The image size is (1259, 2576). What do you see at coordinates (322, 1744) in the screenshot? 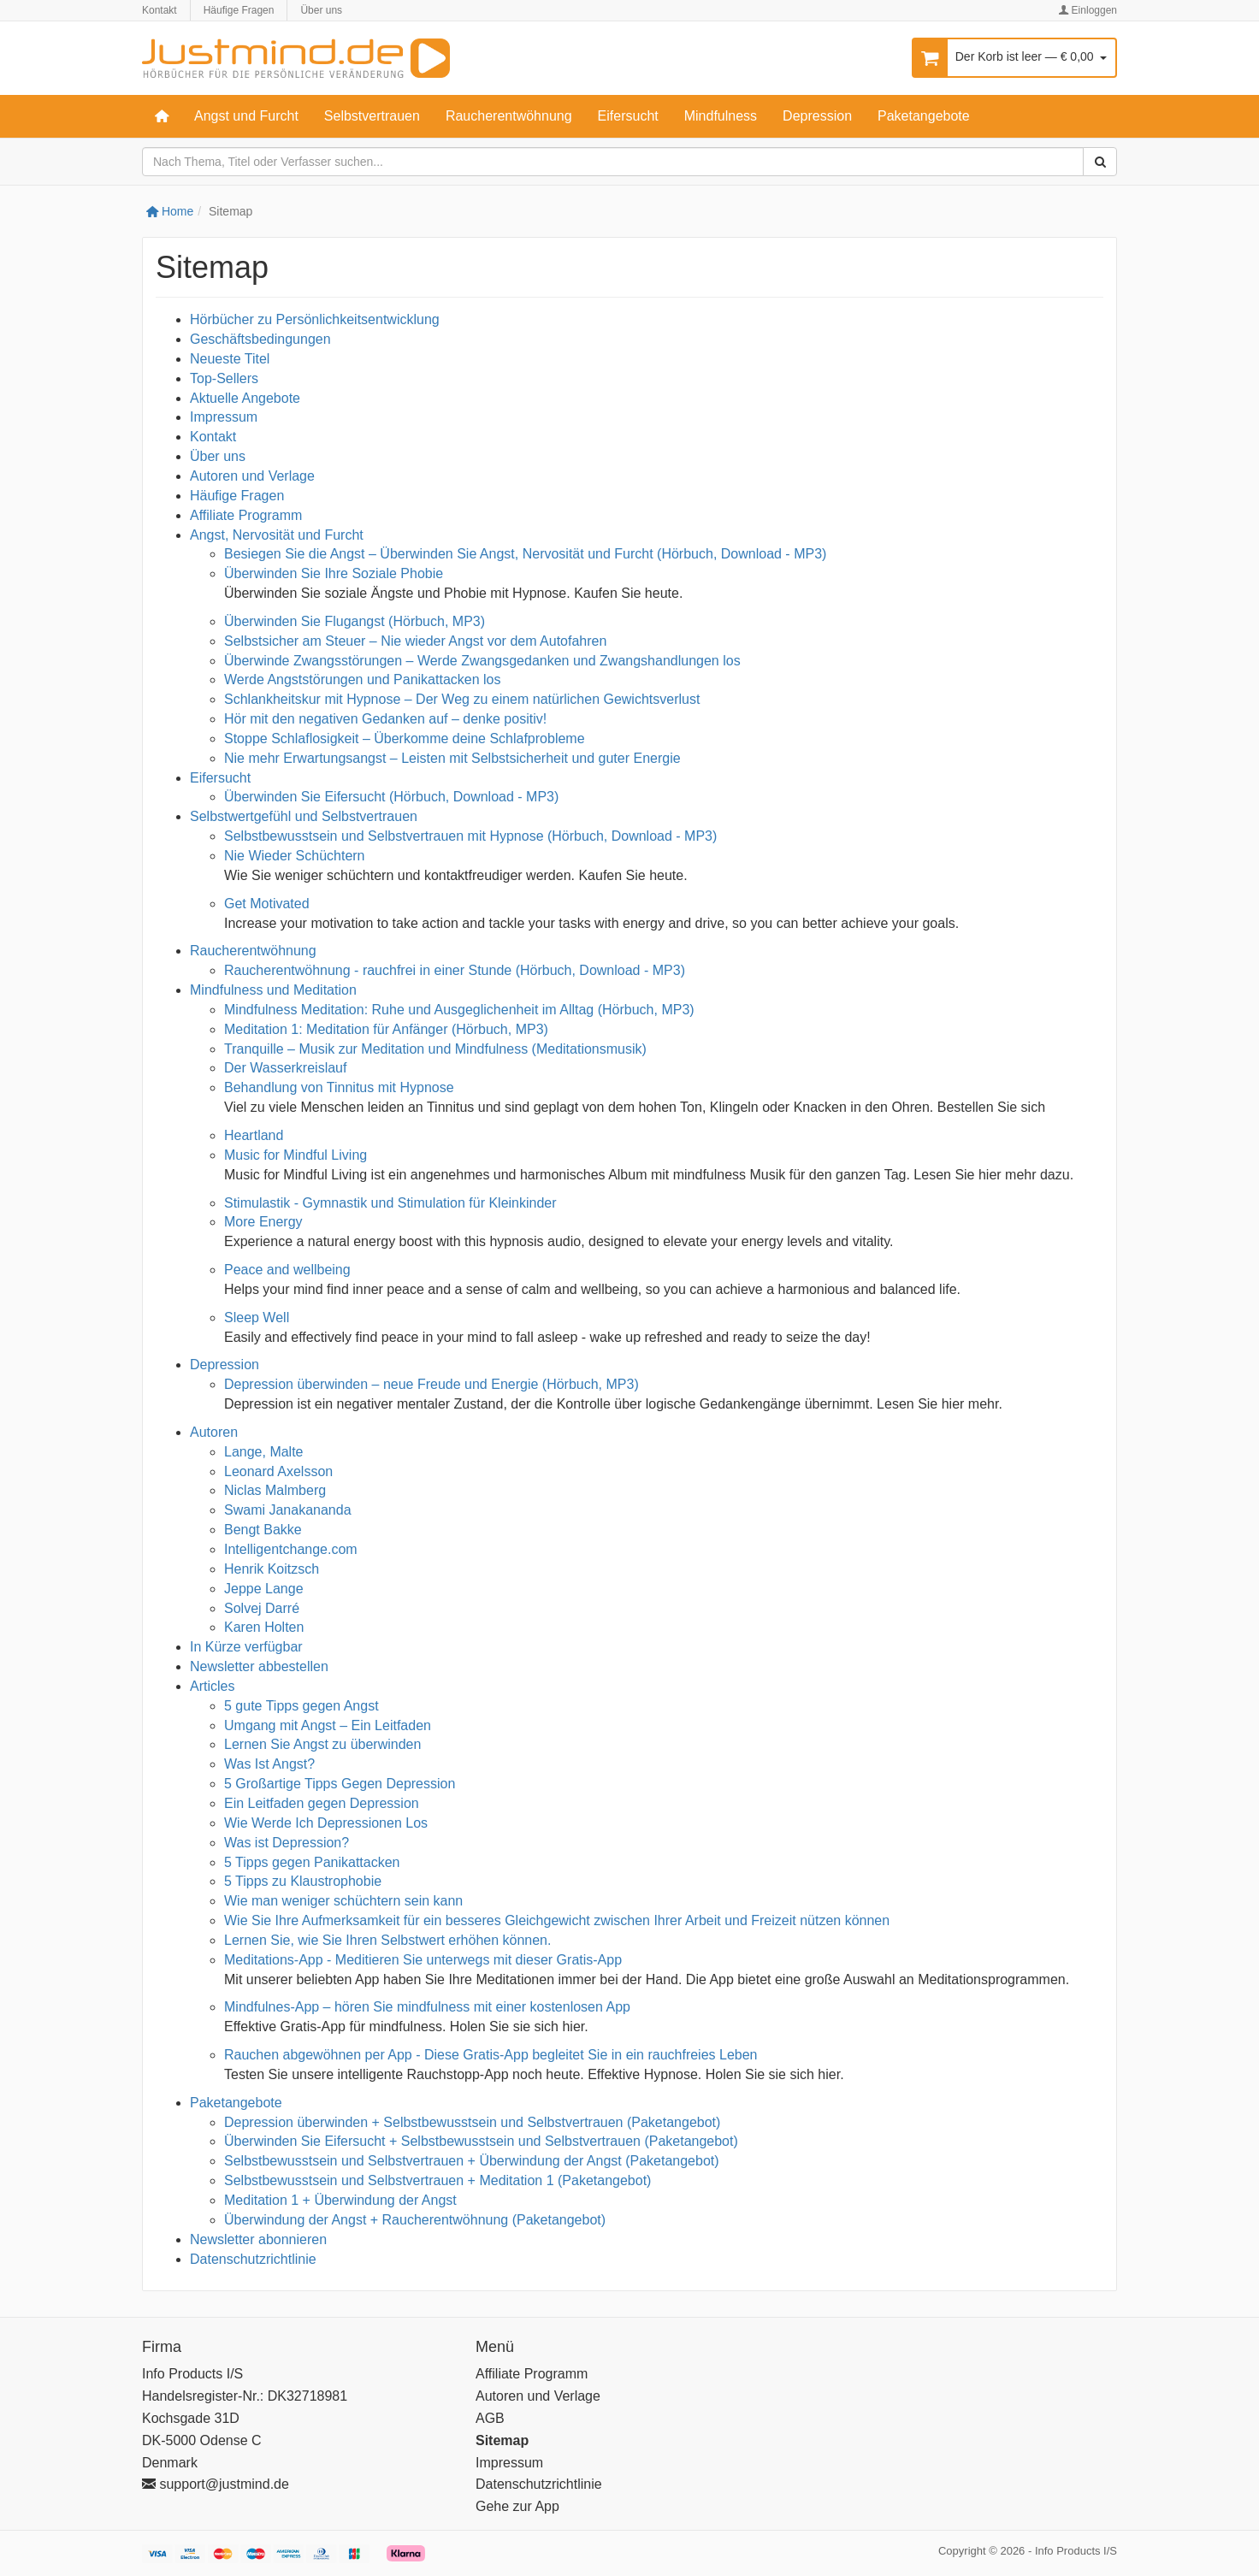
I see `Lernen Sie Angst zu überwinden` at bounding box center [322, 1744].